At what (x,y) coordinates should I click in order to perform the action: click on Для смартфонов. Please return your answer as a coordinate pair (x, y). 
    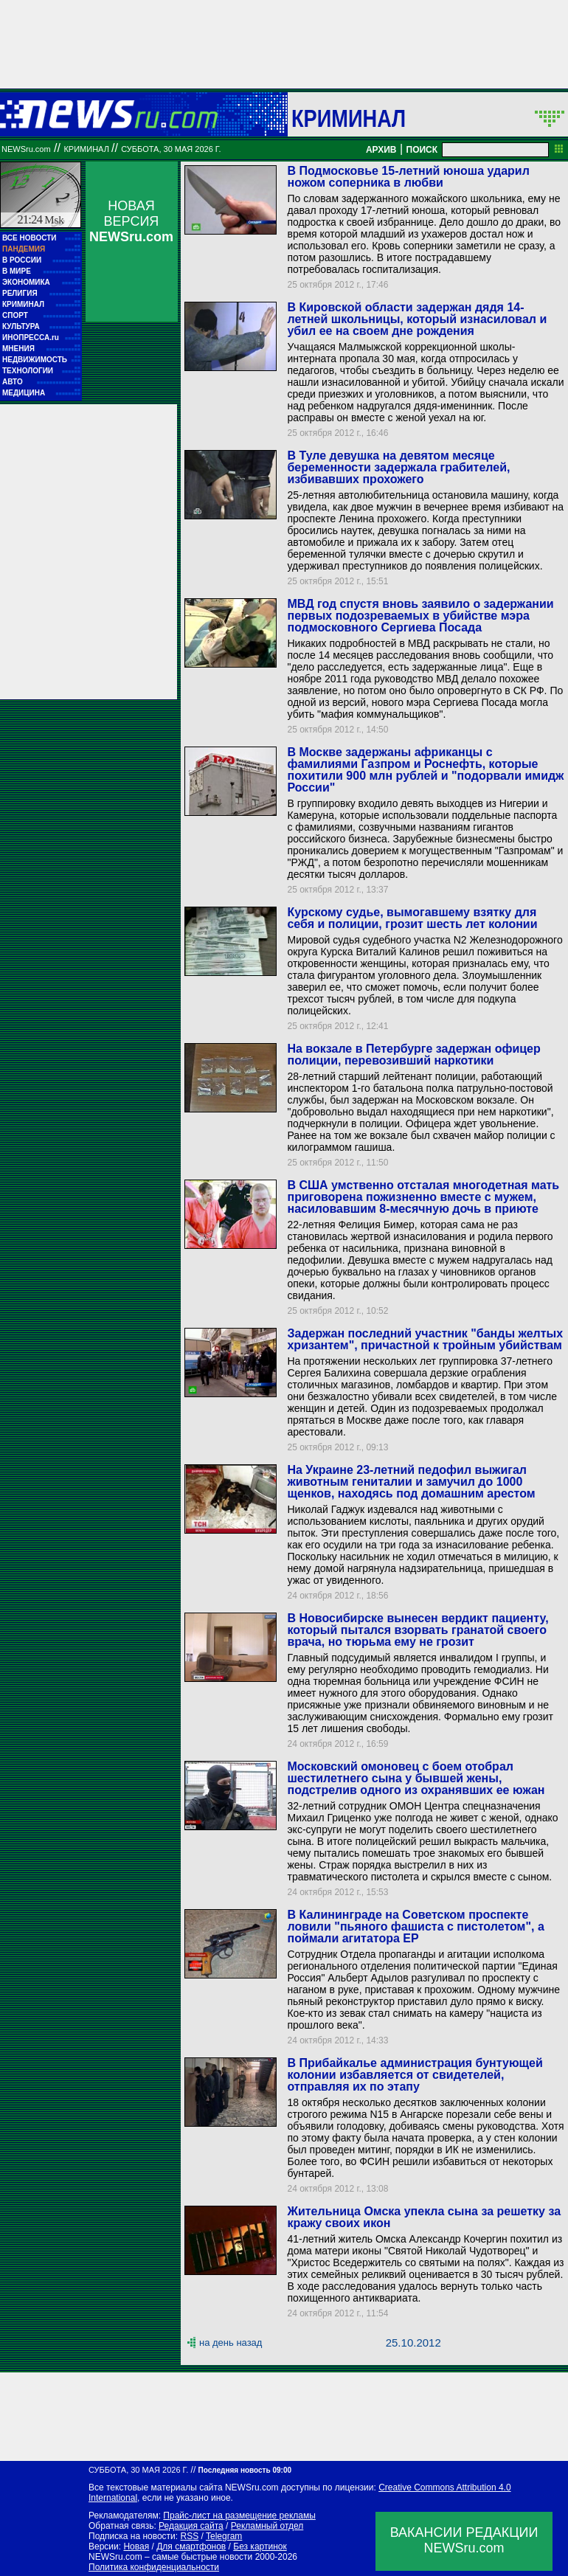
    Looking at the image, I should click on (191, 2546).